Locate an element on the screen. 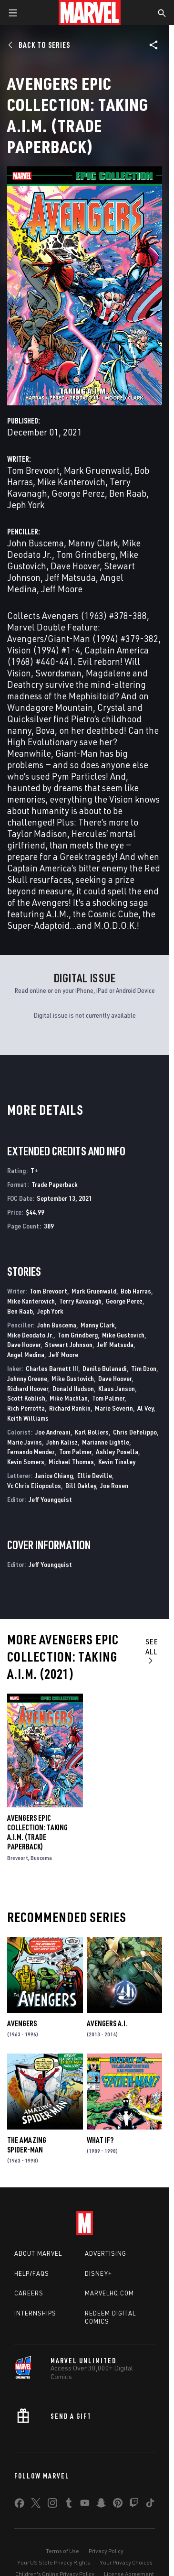 This screenshot has width=174, height=2576. [share on Pinterest] is located at coordinates (118, 2505).